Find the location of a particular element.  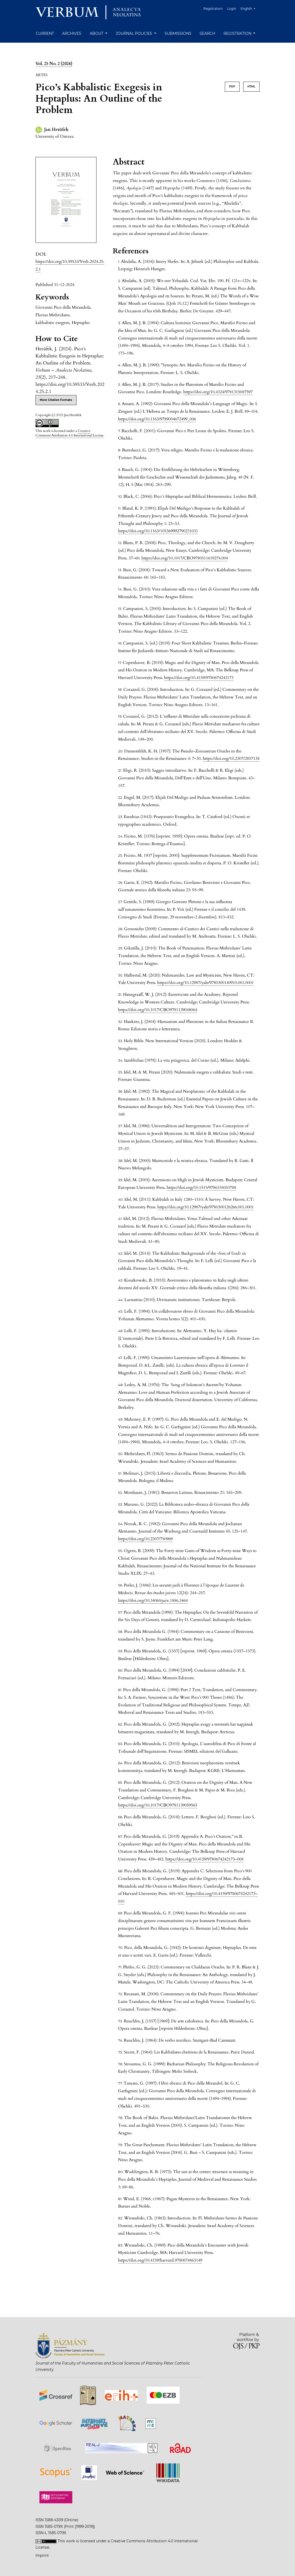

About [button] is located at coordinates (97, 33).